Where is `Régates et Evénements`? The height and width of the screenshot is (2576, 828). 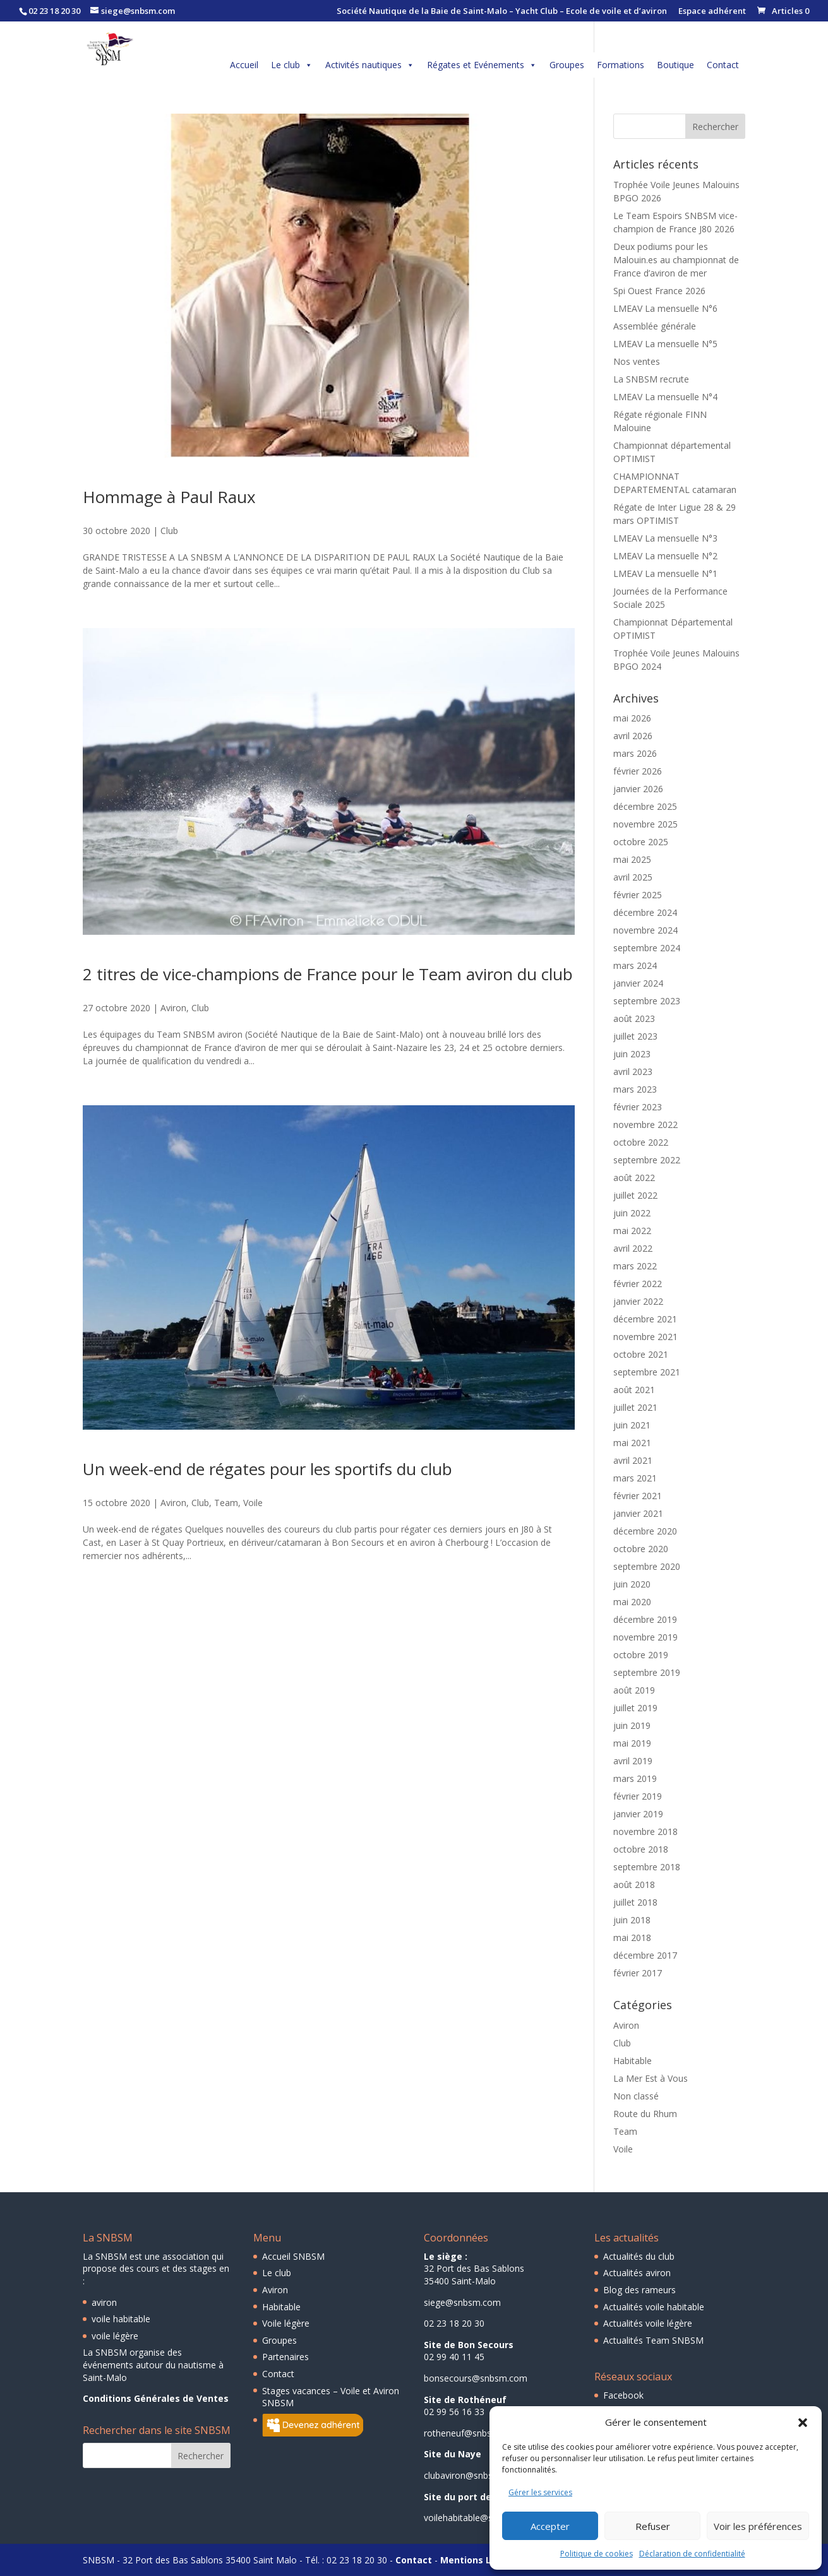 Régates et Evénements is located at coordinates (482, 65).